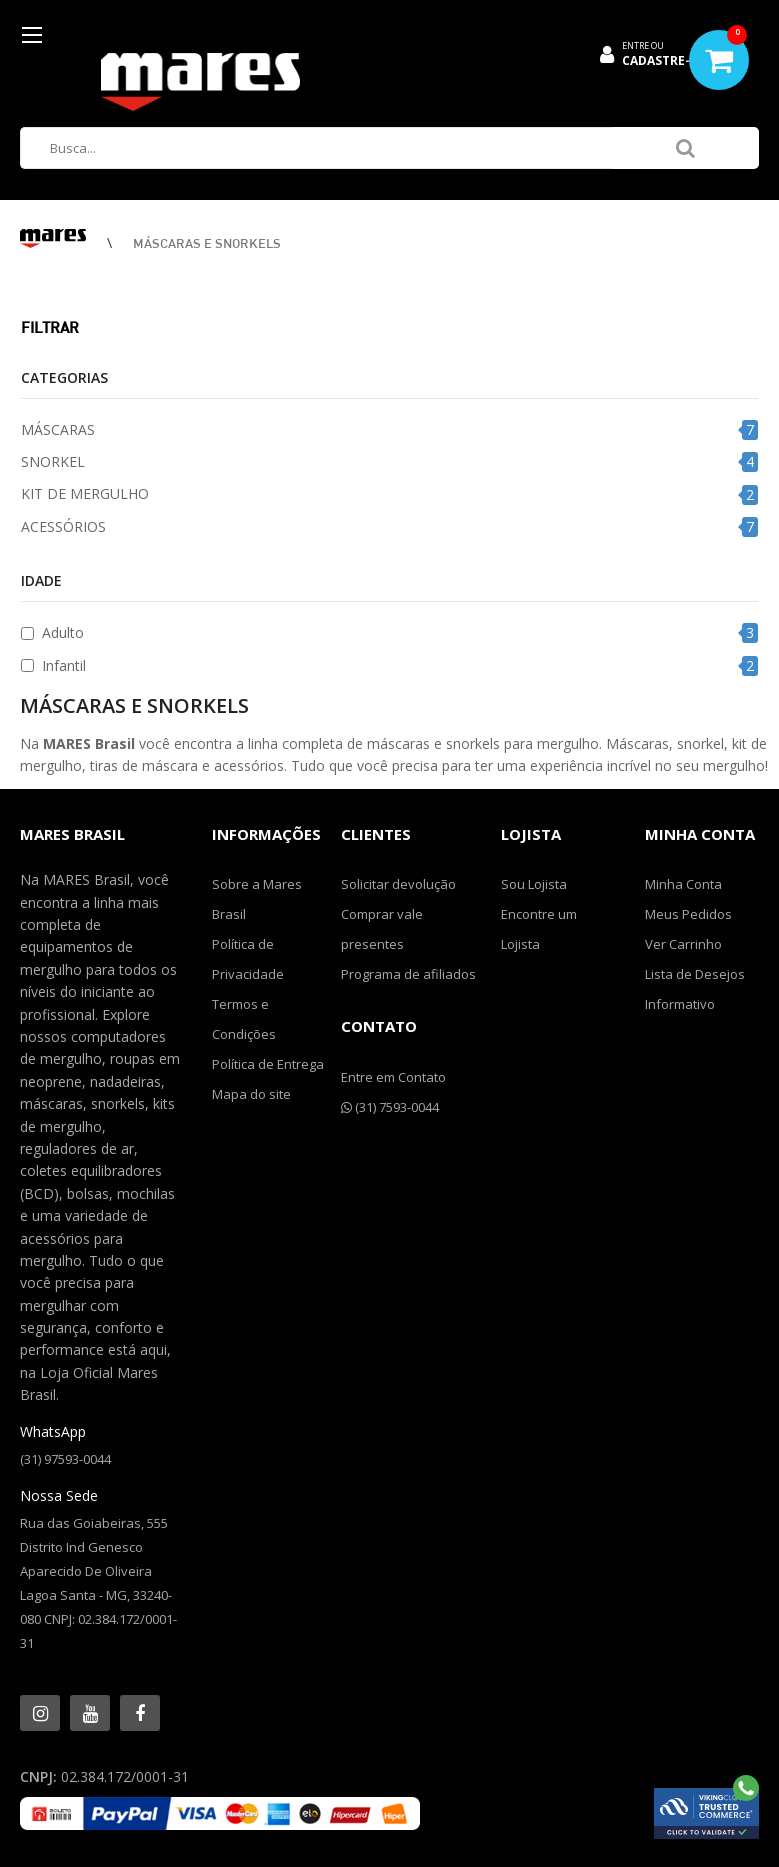 This screenshot has height=1867, width=779. What do you see at coordinates (680, 1004) in the screenshot?
I see `Informativo` at bounding box center [680, 1004].